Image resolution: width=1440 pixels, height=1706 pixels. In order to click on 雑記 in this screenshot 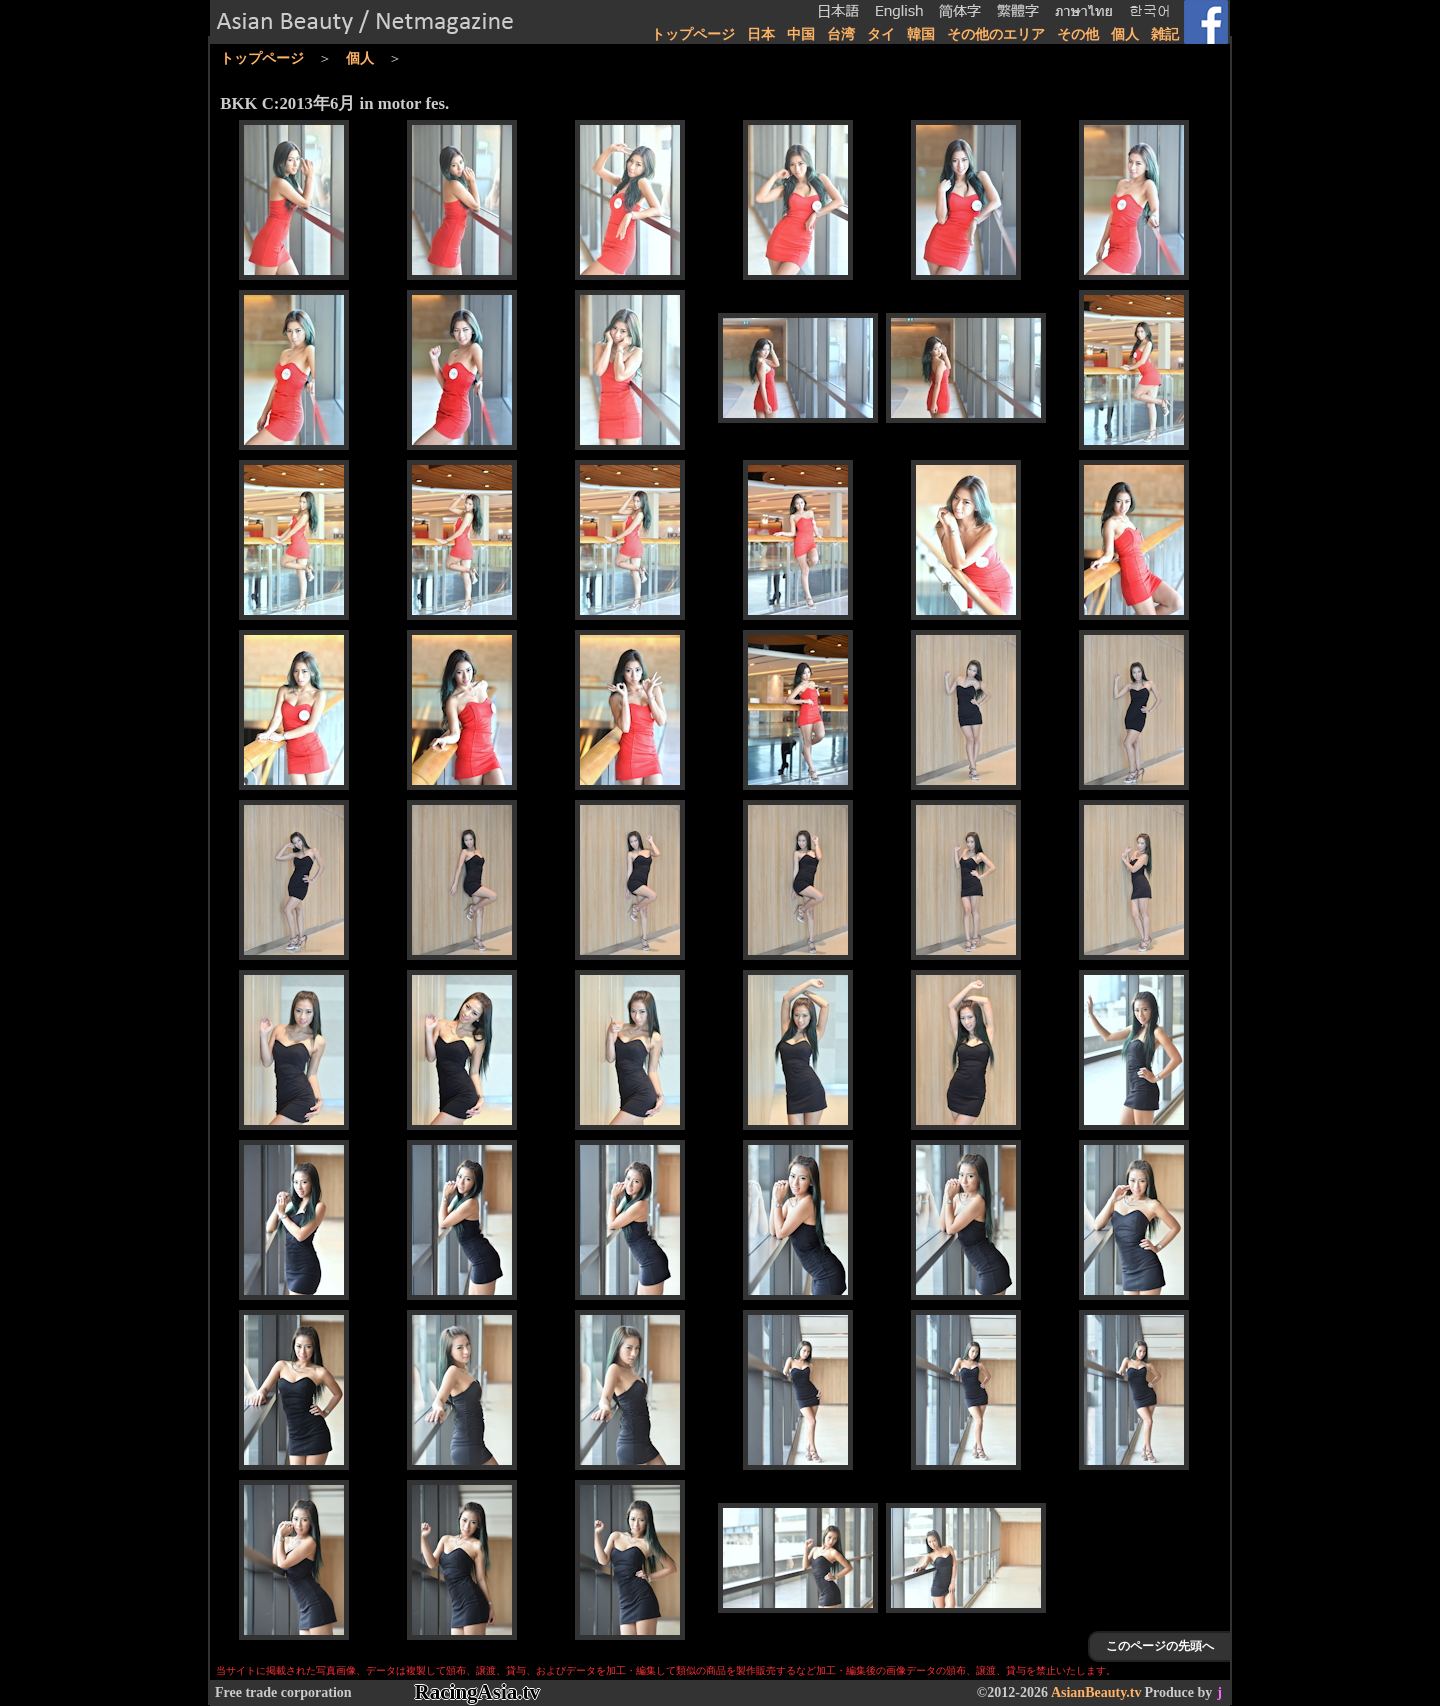, I will do `click(1165, 34)`.